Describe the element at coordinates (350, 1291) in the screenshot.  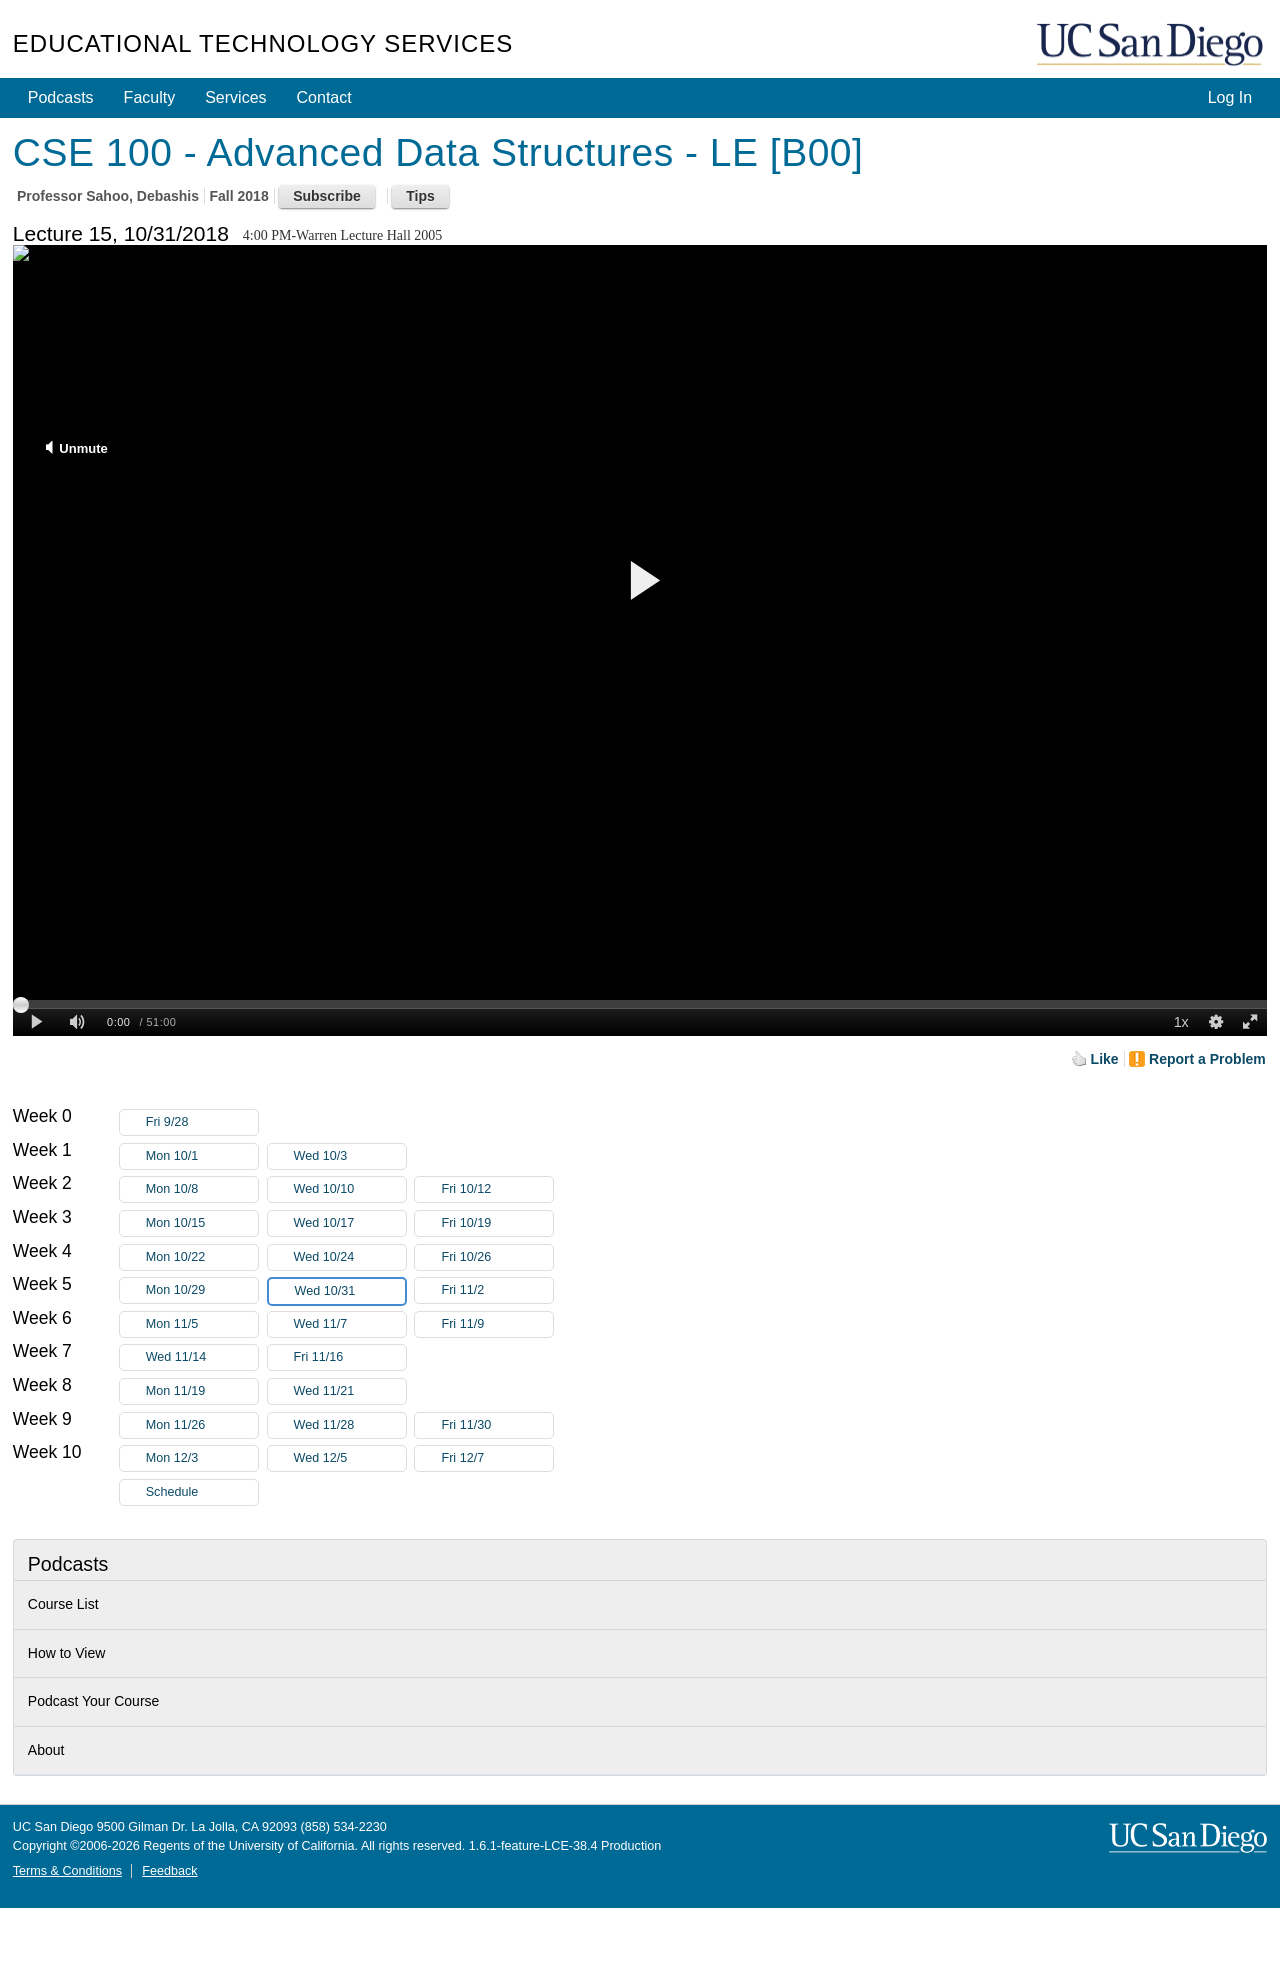
I see `Wed 10/31` at that location.